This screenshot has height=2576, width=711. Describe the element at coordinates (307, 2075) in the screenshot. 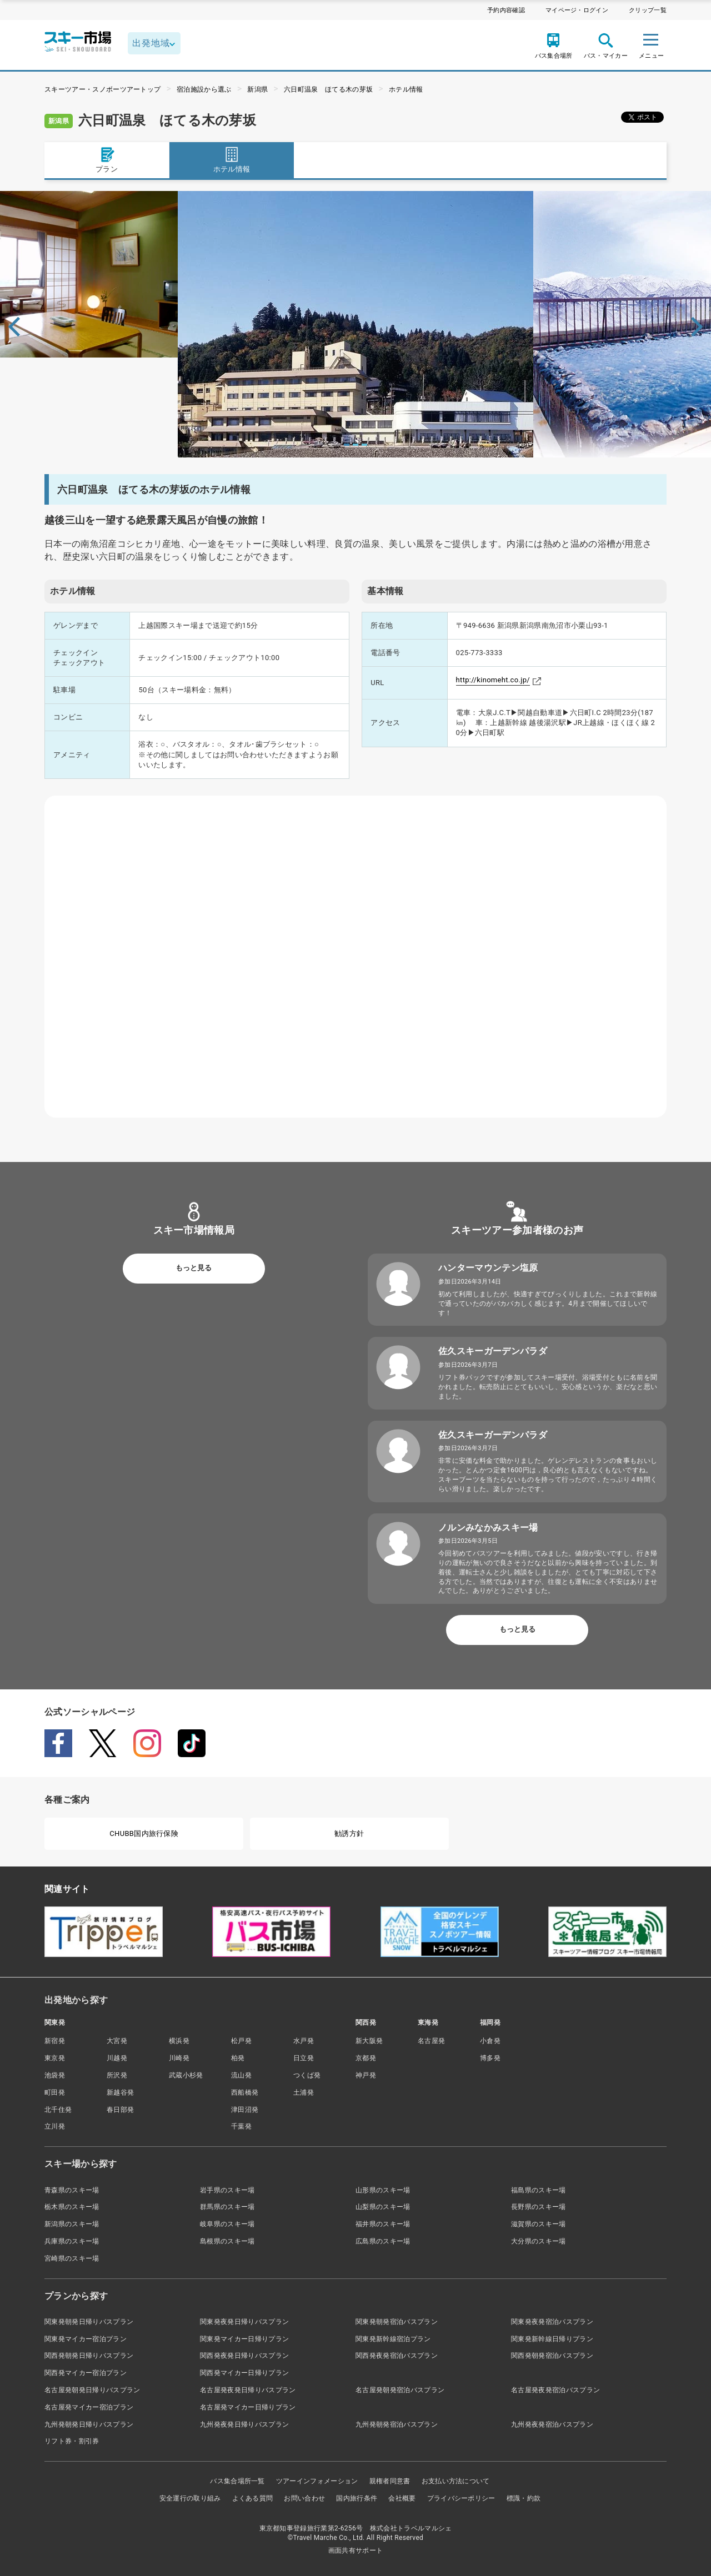

I see `つくば発` at that location.